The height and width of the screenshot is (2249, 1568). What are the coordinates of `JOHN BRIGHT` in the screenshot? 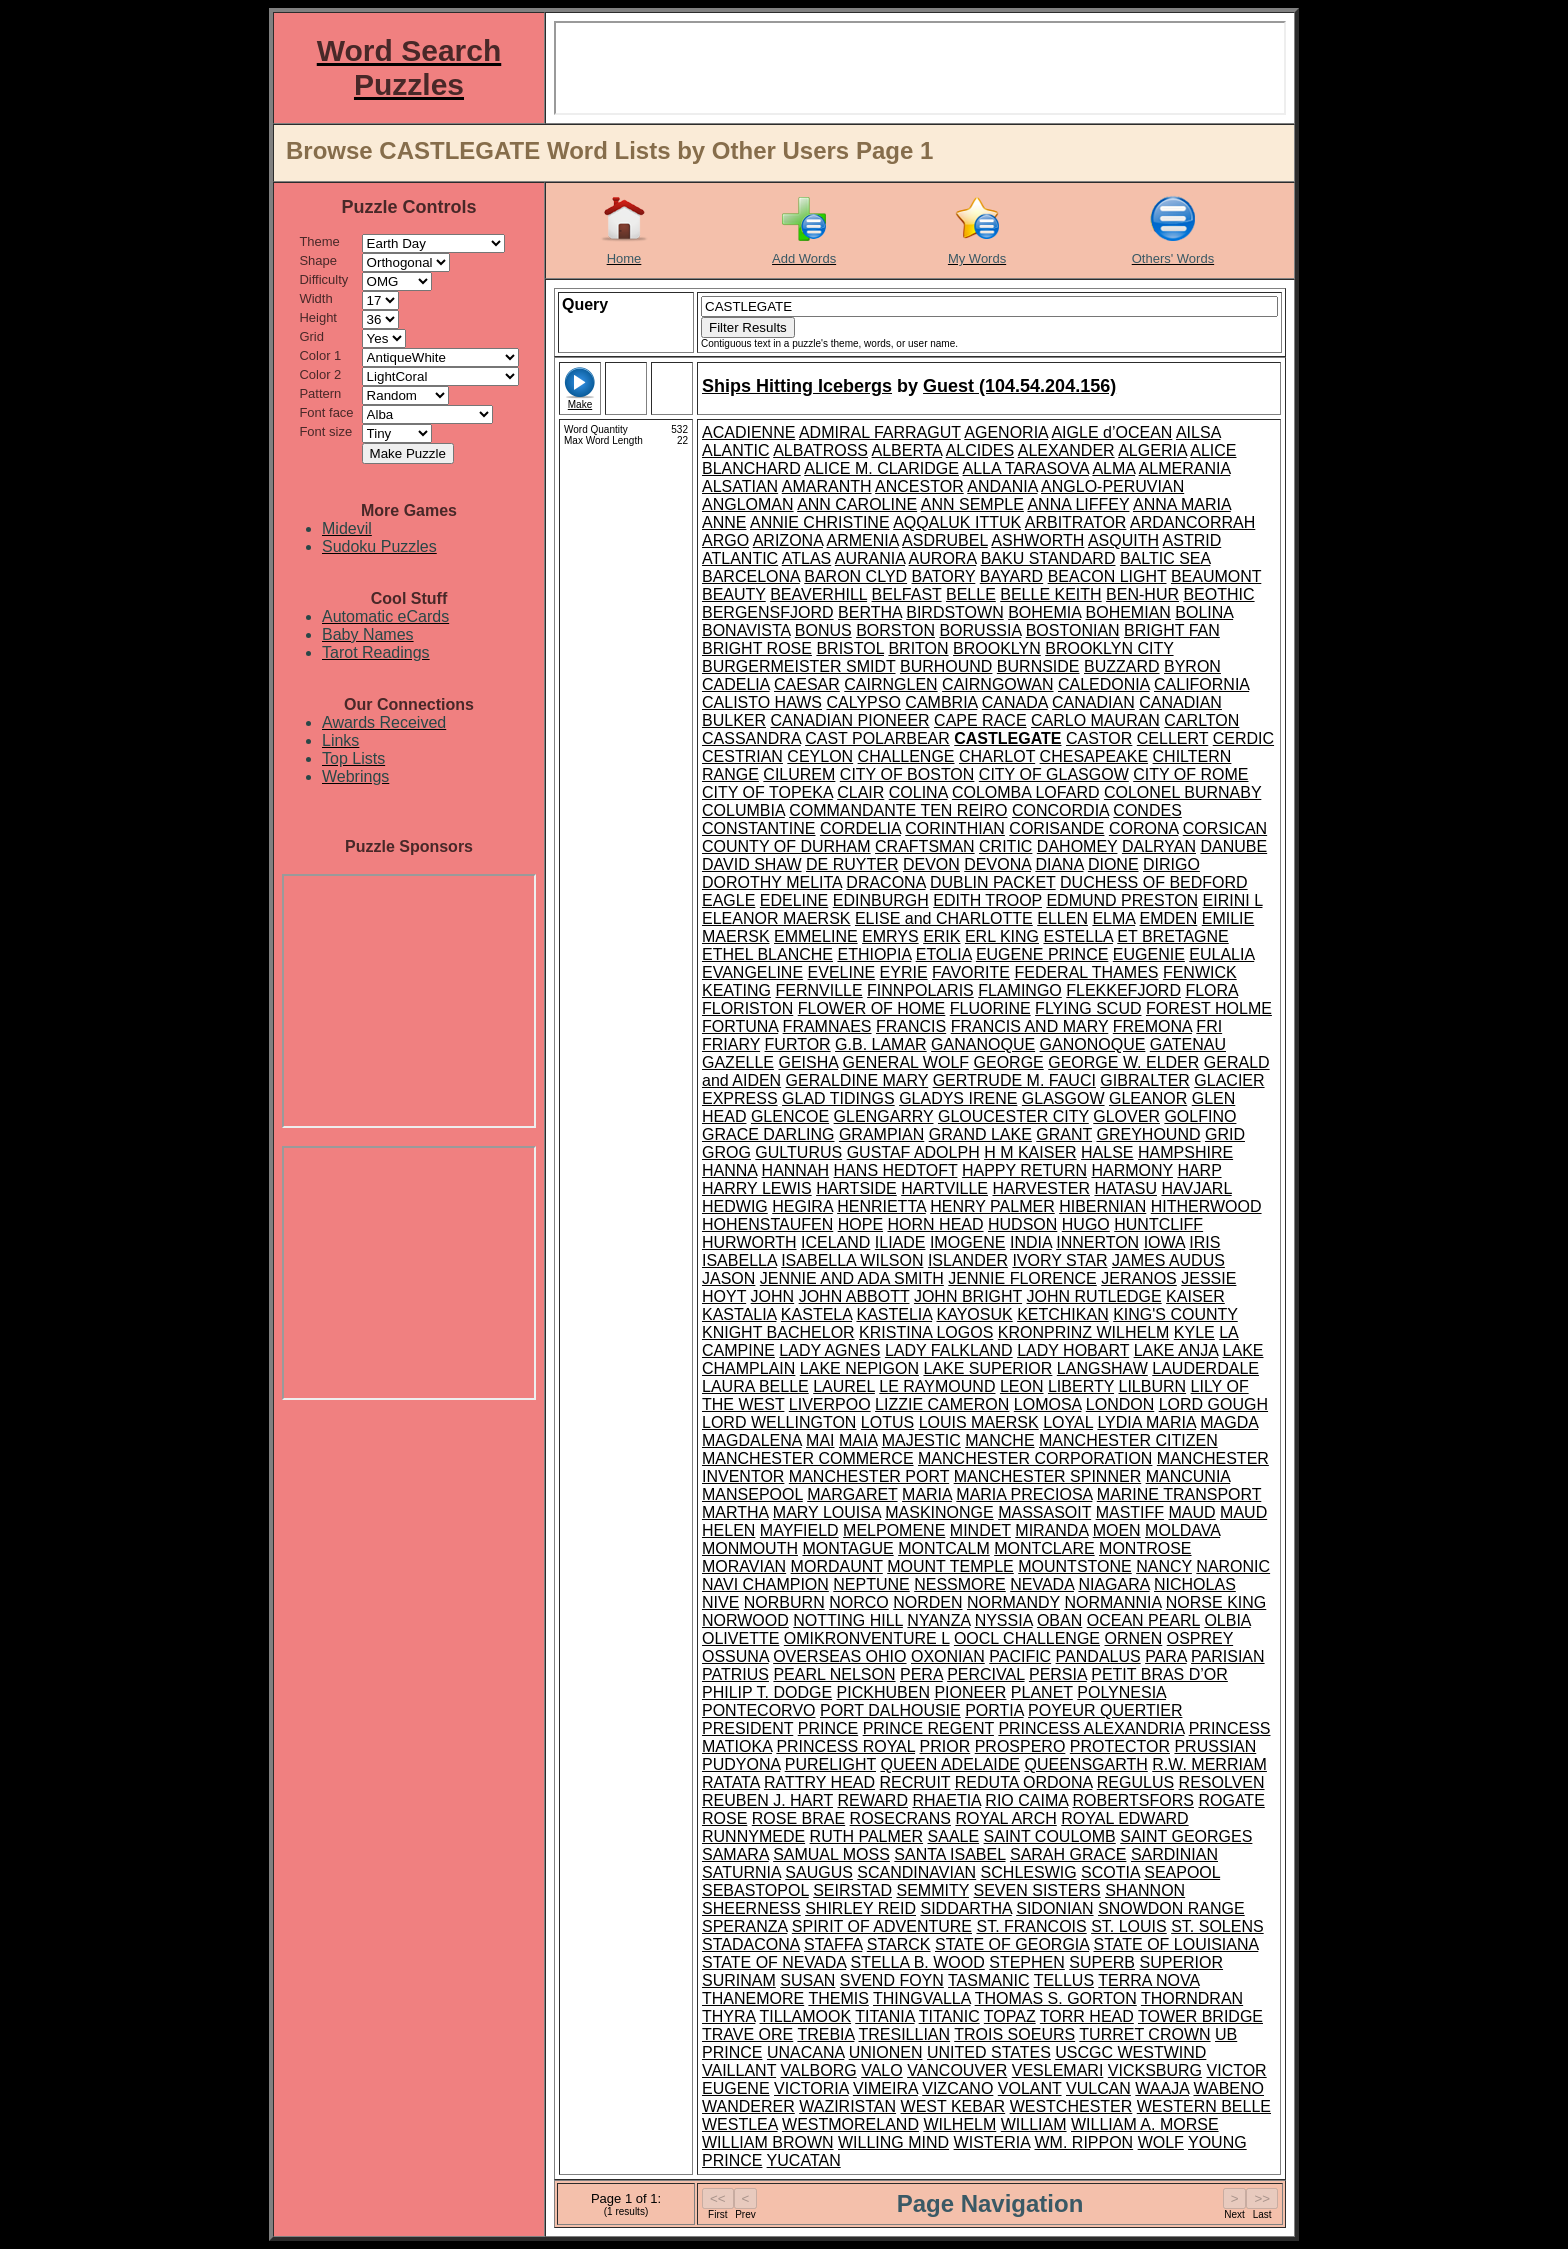 It's located at (968, 1296).